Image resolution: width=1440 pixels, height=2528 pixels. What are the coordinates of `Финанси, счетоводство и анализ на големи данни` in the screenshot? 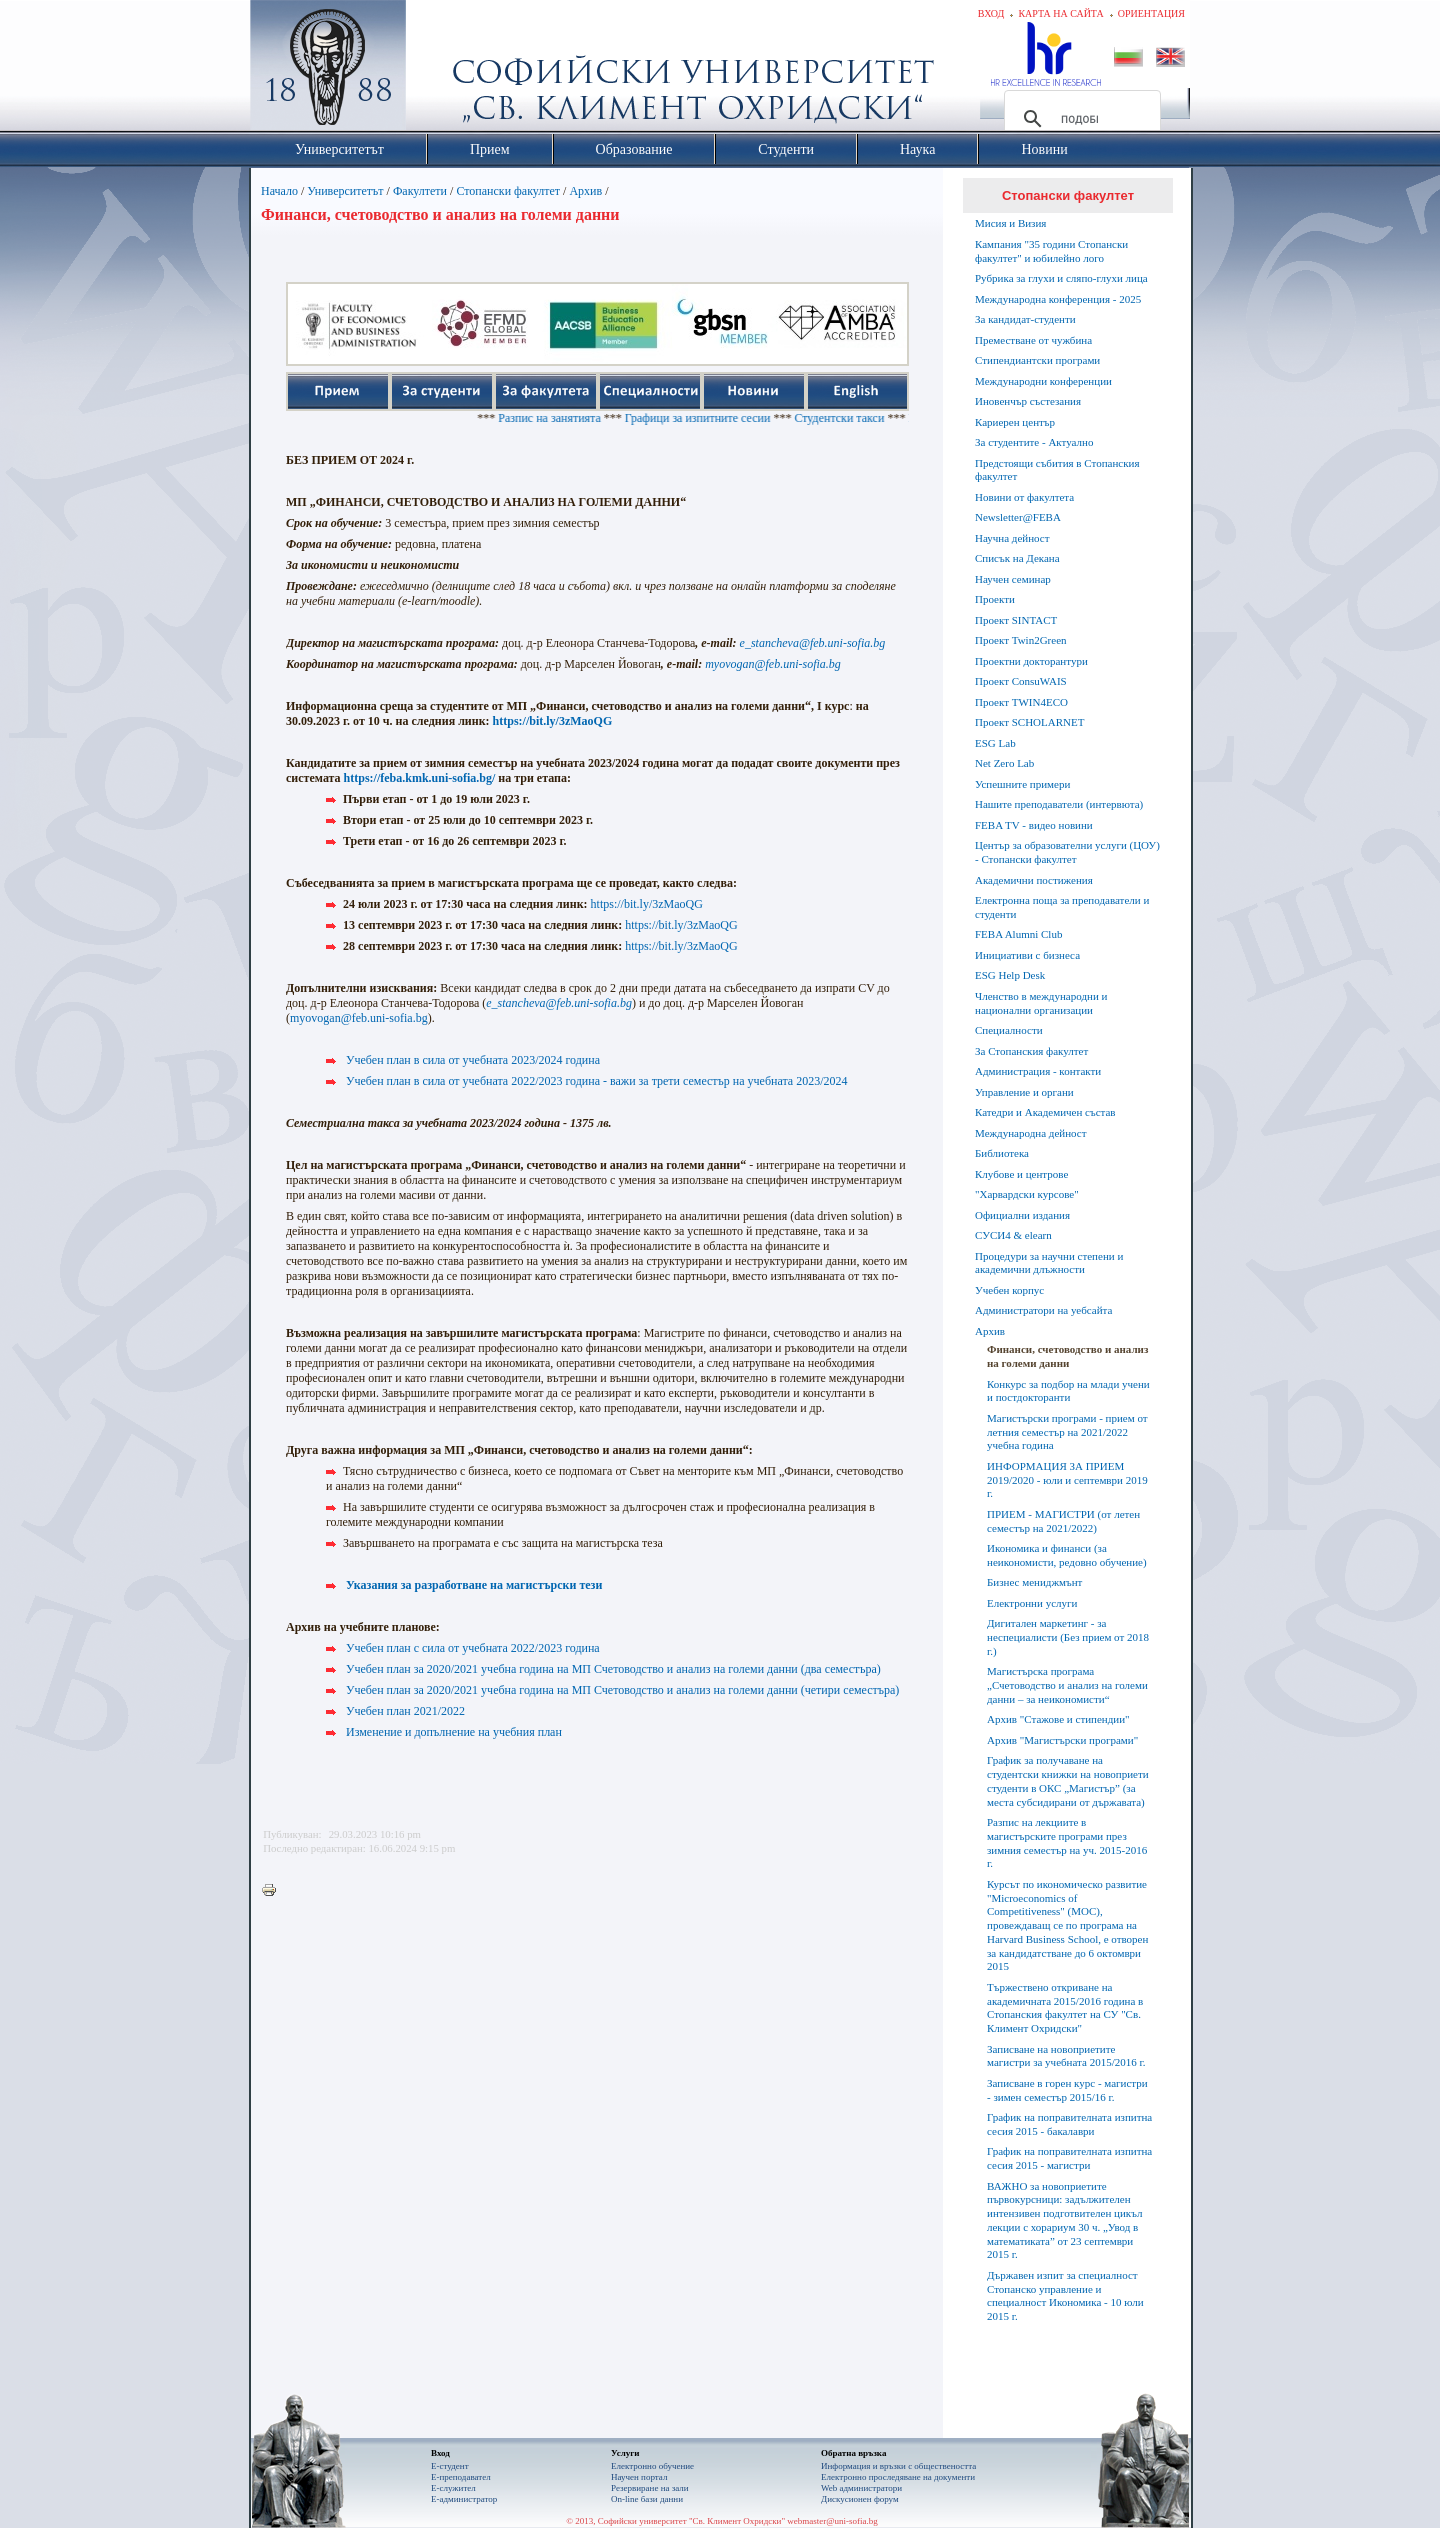 It's located at (1067, 1356).